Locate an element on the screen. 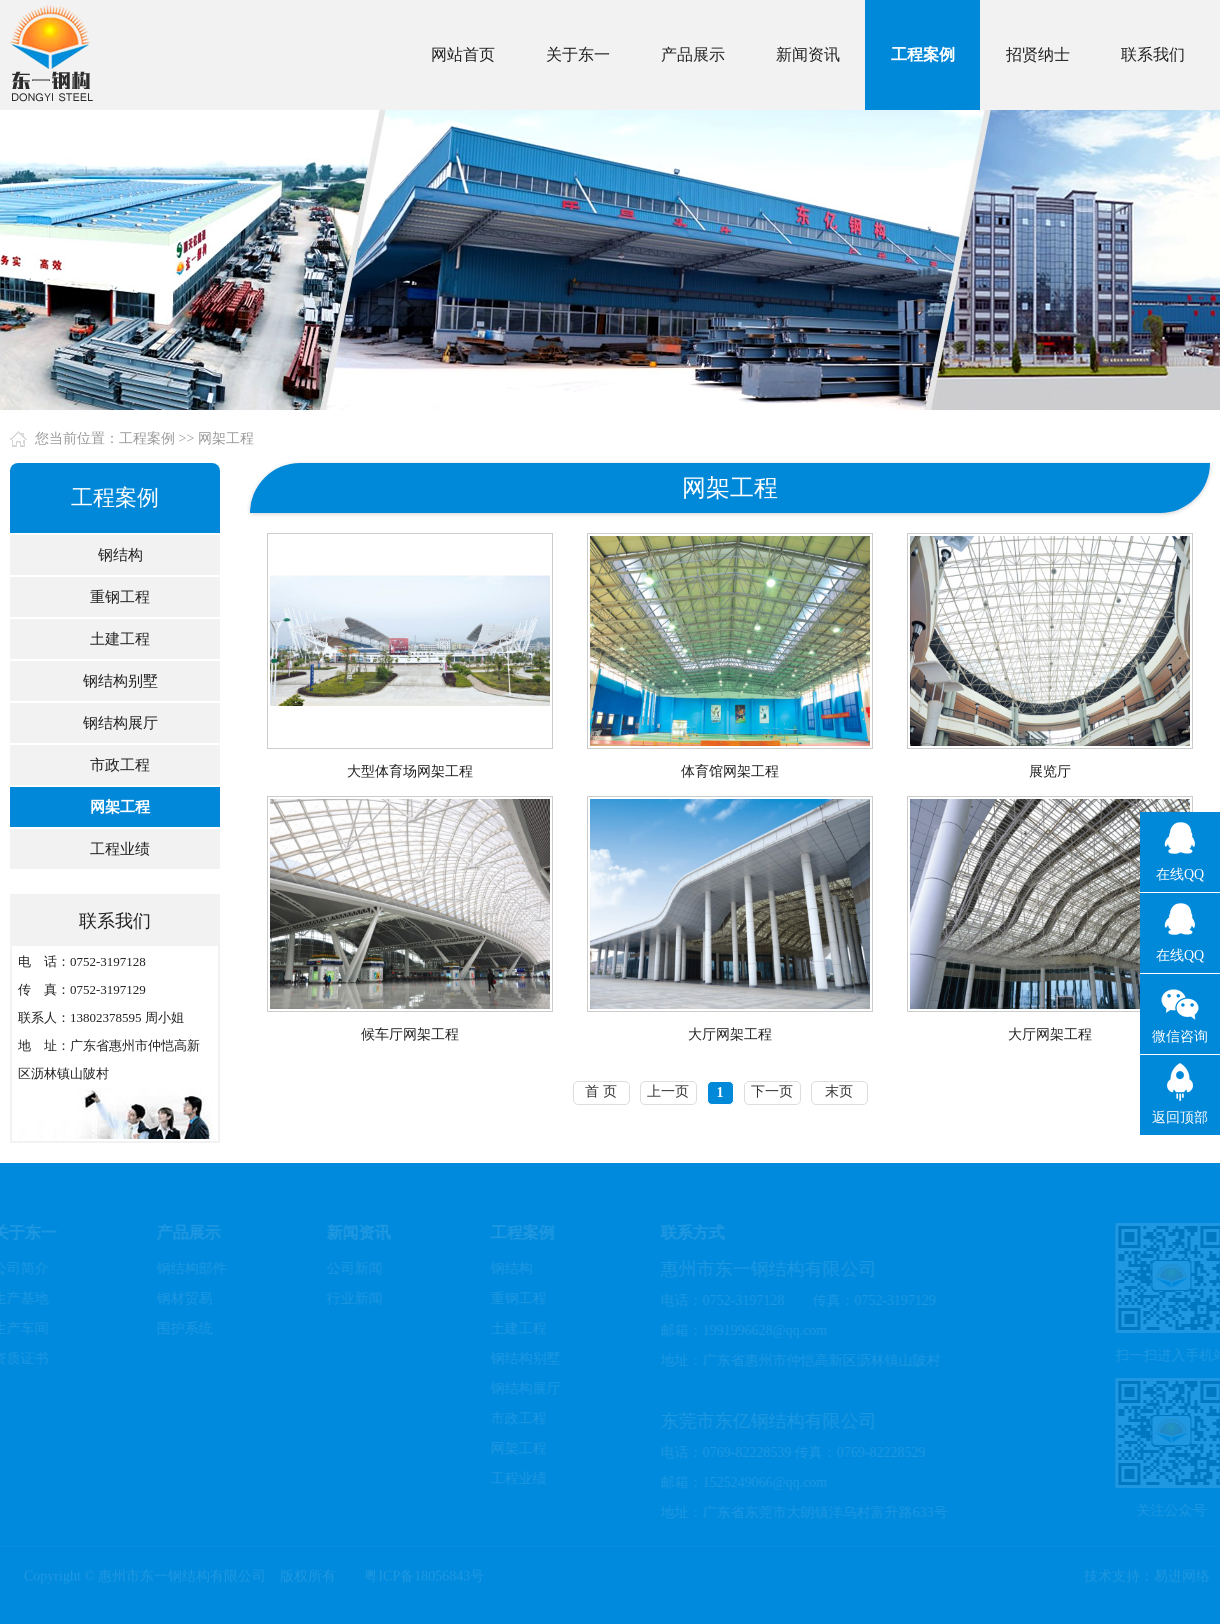 This screenshot has height=1624, width=1220. 钢结构展厅 is located at coordinates (117, 723).